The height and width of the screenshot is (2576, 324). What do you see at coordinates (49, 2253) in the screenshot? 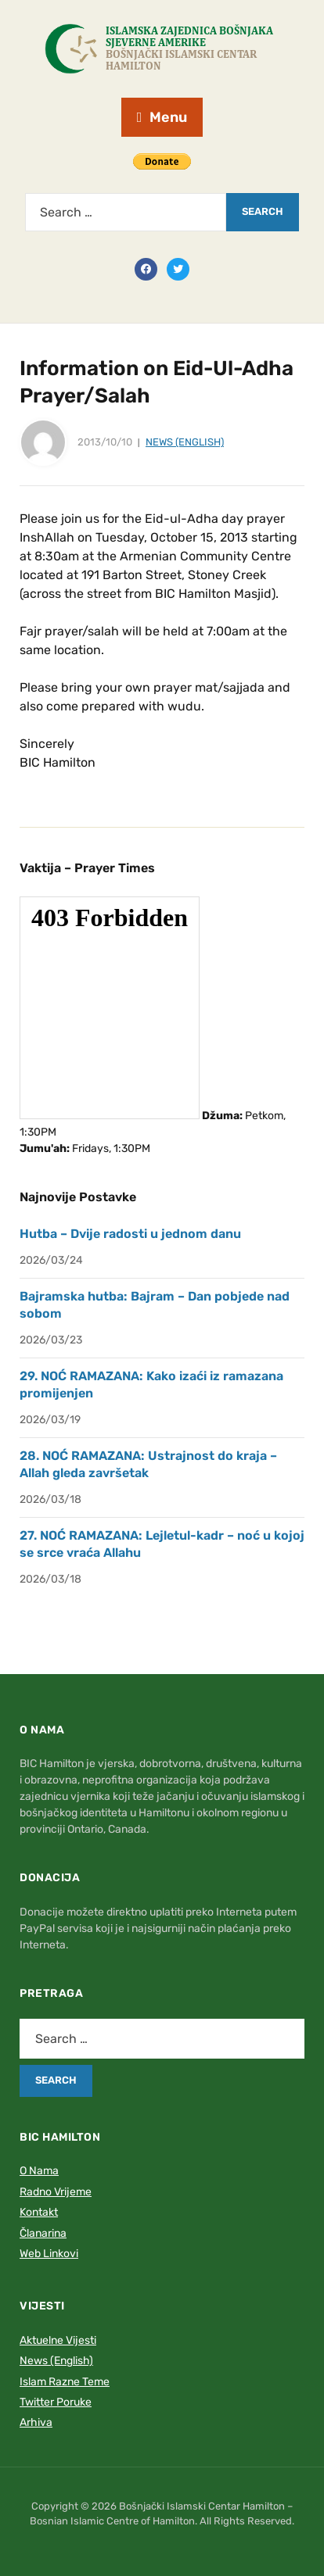
I see `Web Linkovi` at bounding box center [49, 2253].